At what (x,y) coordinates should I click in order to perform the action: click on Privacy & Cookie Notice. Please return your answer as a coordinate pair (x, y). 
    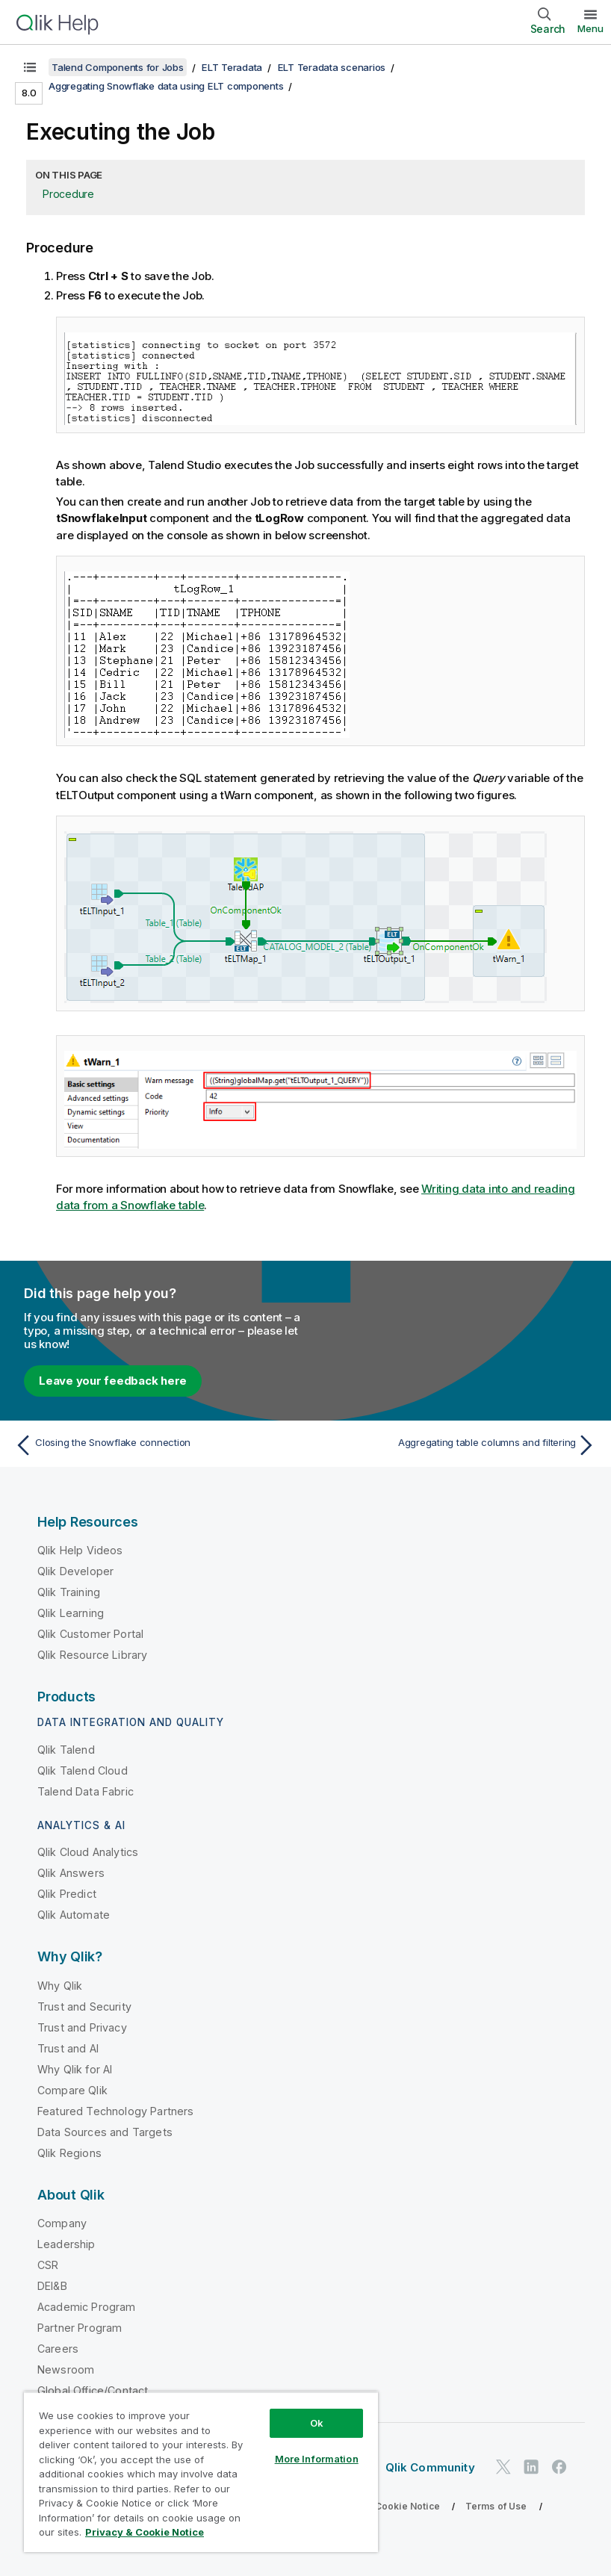
    Looking at the image, I should click on (384, 2506).